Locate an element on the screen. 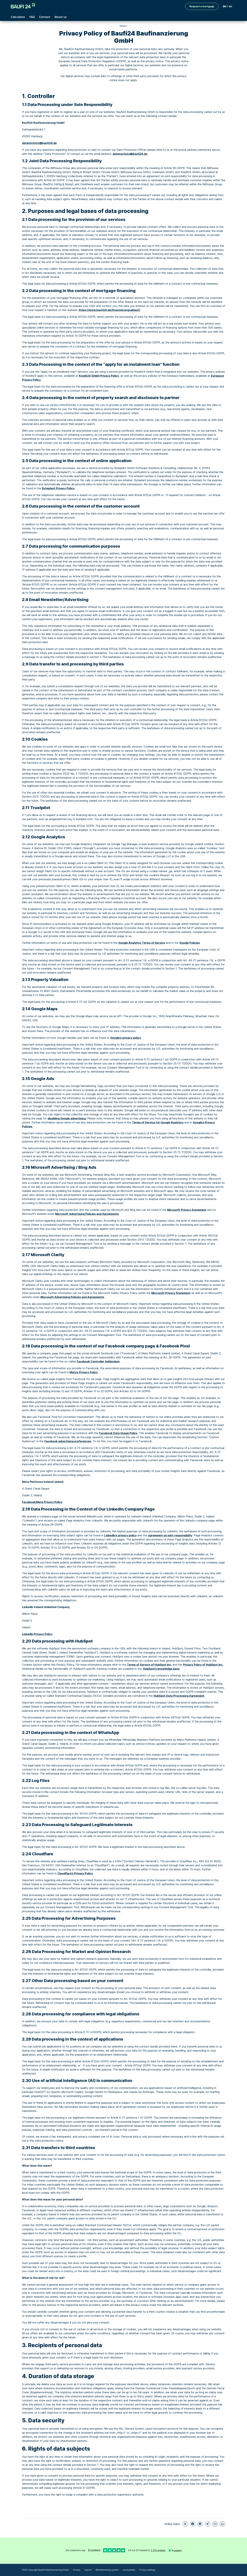 The image size is (247, 2576). Contact is located at coordinates (44, 17).